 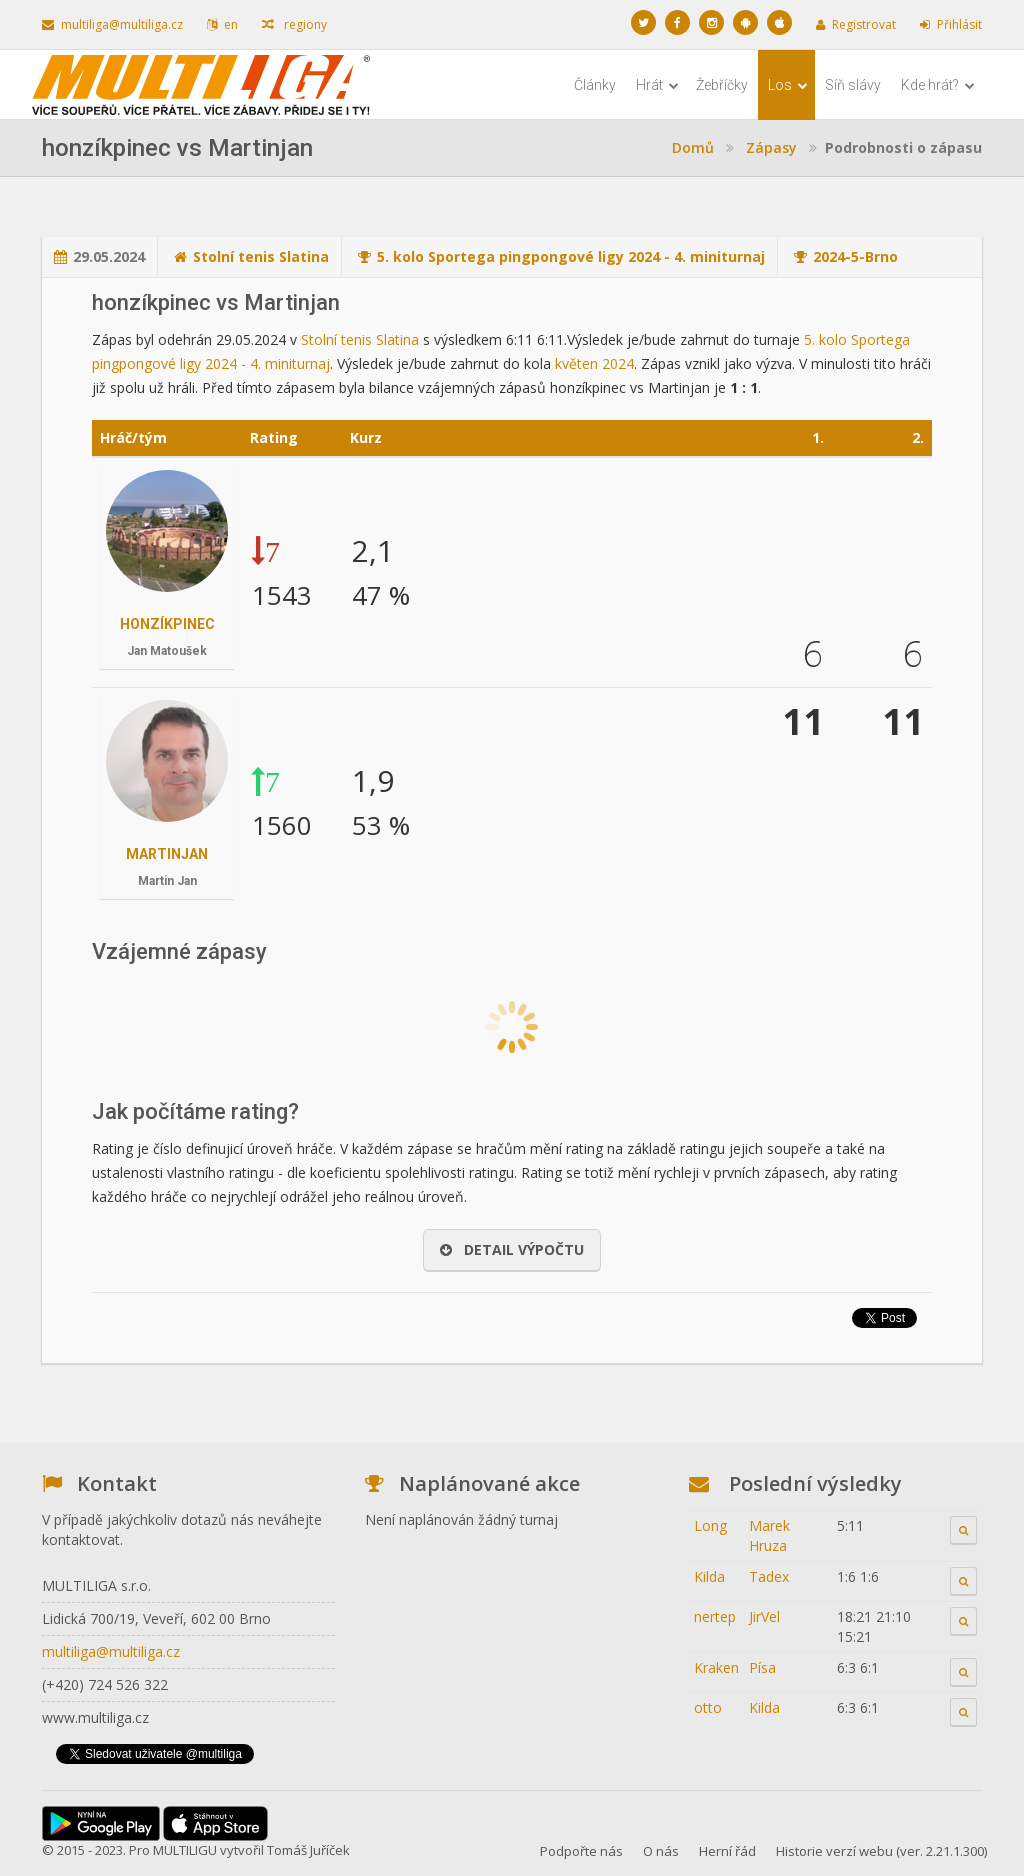 I want to click on otto, so click(x=708, y=1707).